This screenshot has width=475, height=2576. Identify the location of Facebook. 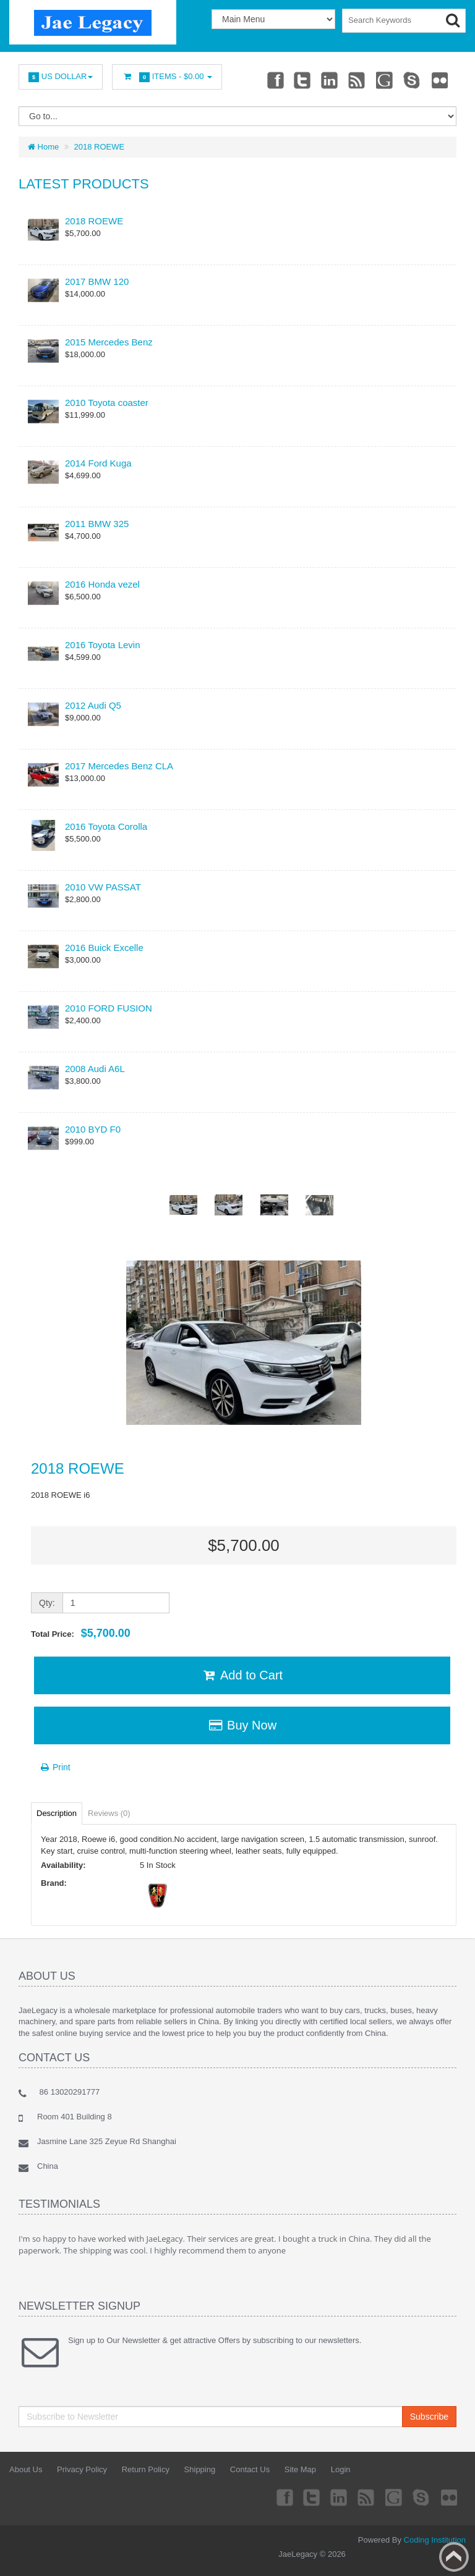
(274, 79).